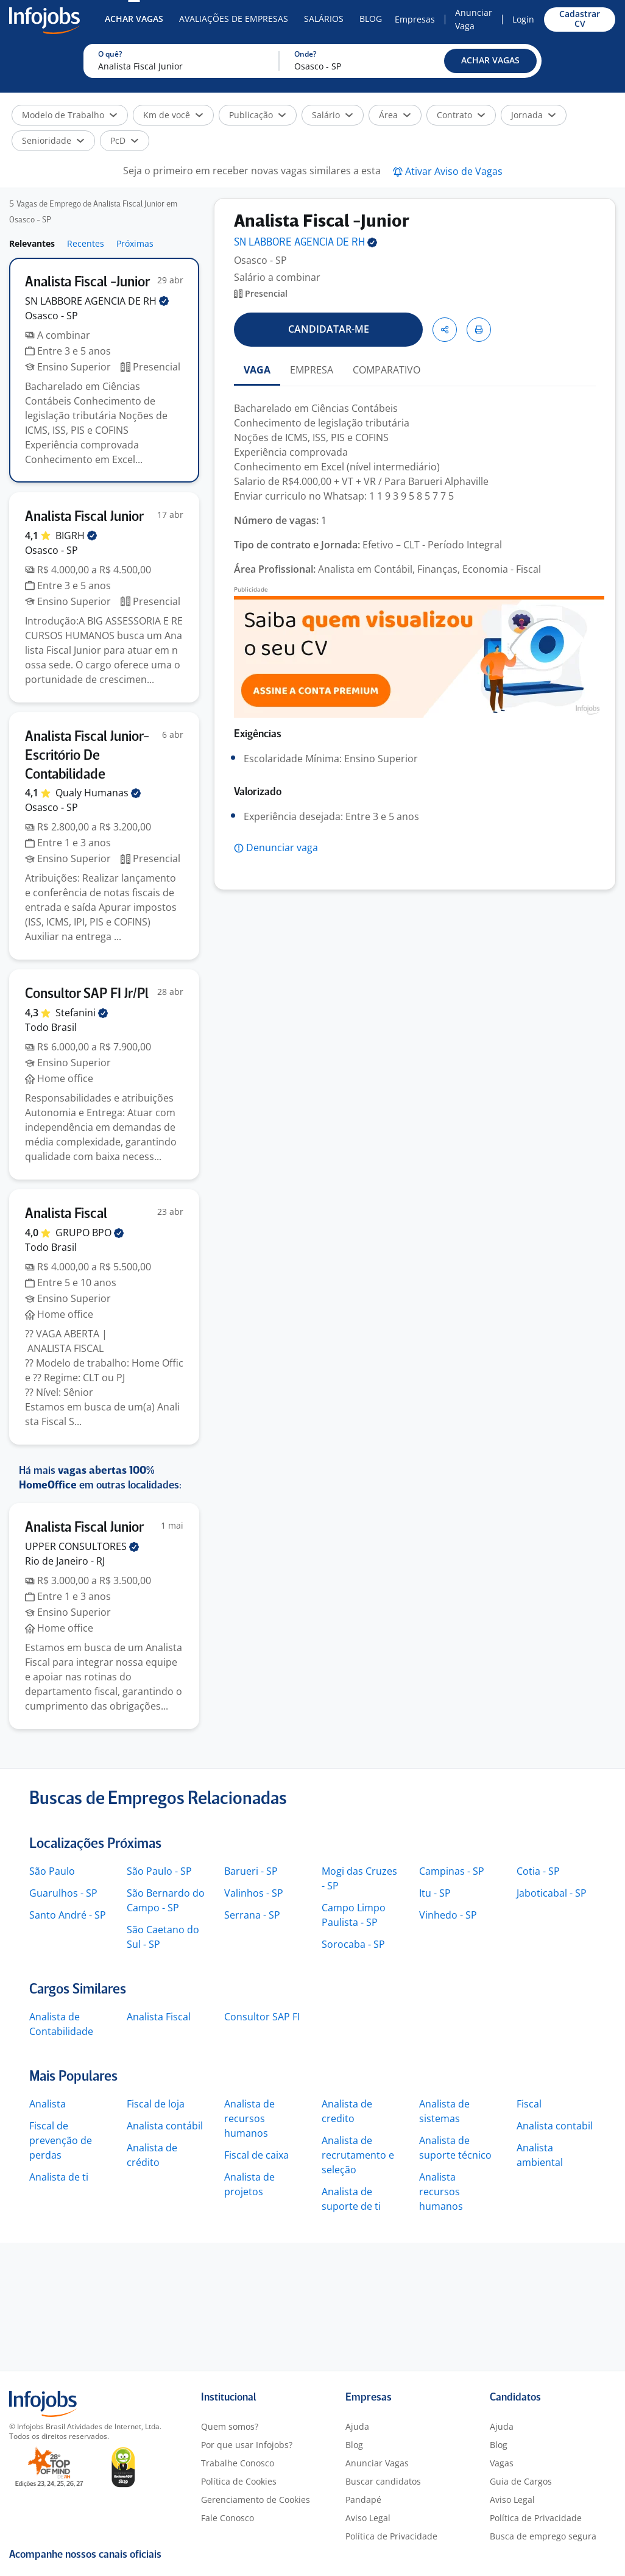 The image size is (625, 2576). I want to click on Valinhos - SP, so click(253, 1893).